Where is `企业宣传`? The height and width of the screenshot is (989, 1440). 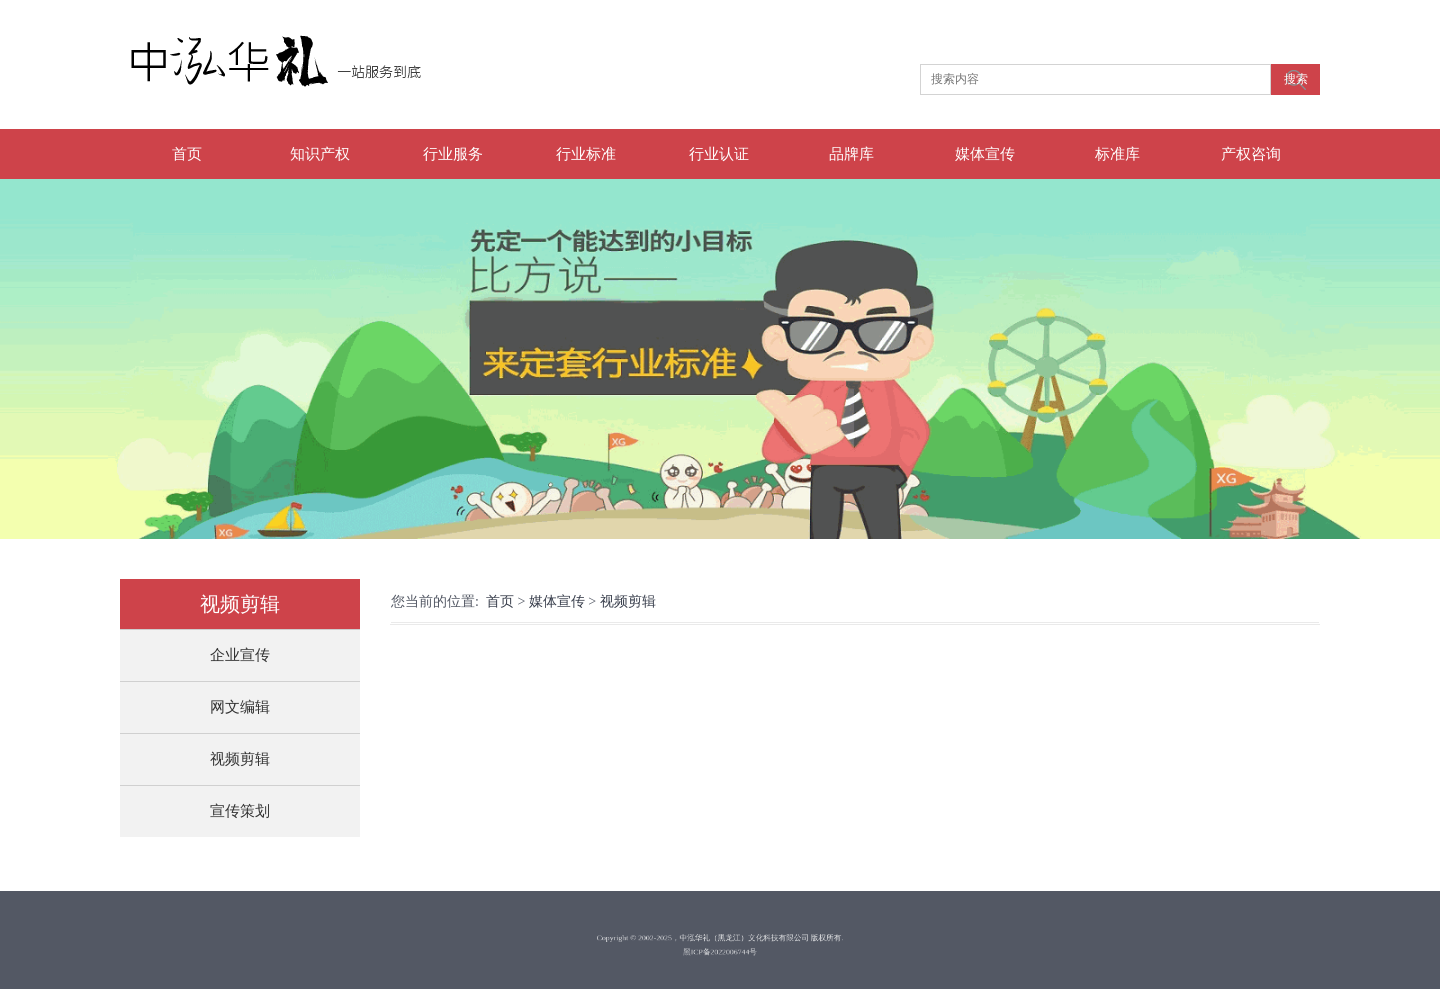
企业宣传 is located at coordinates (240, 655).